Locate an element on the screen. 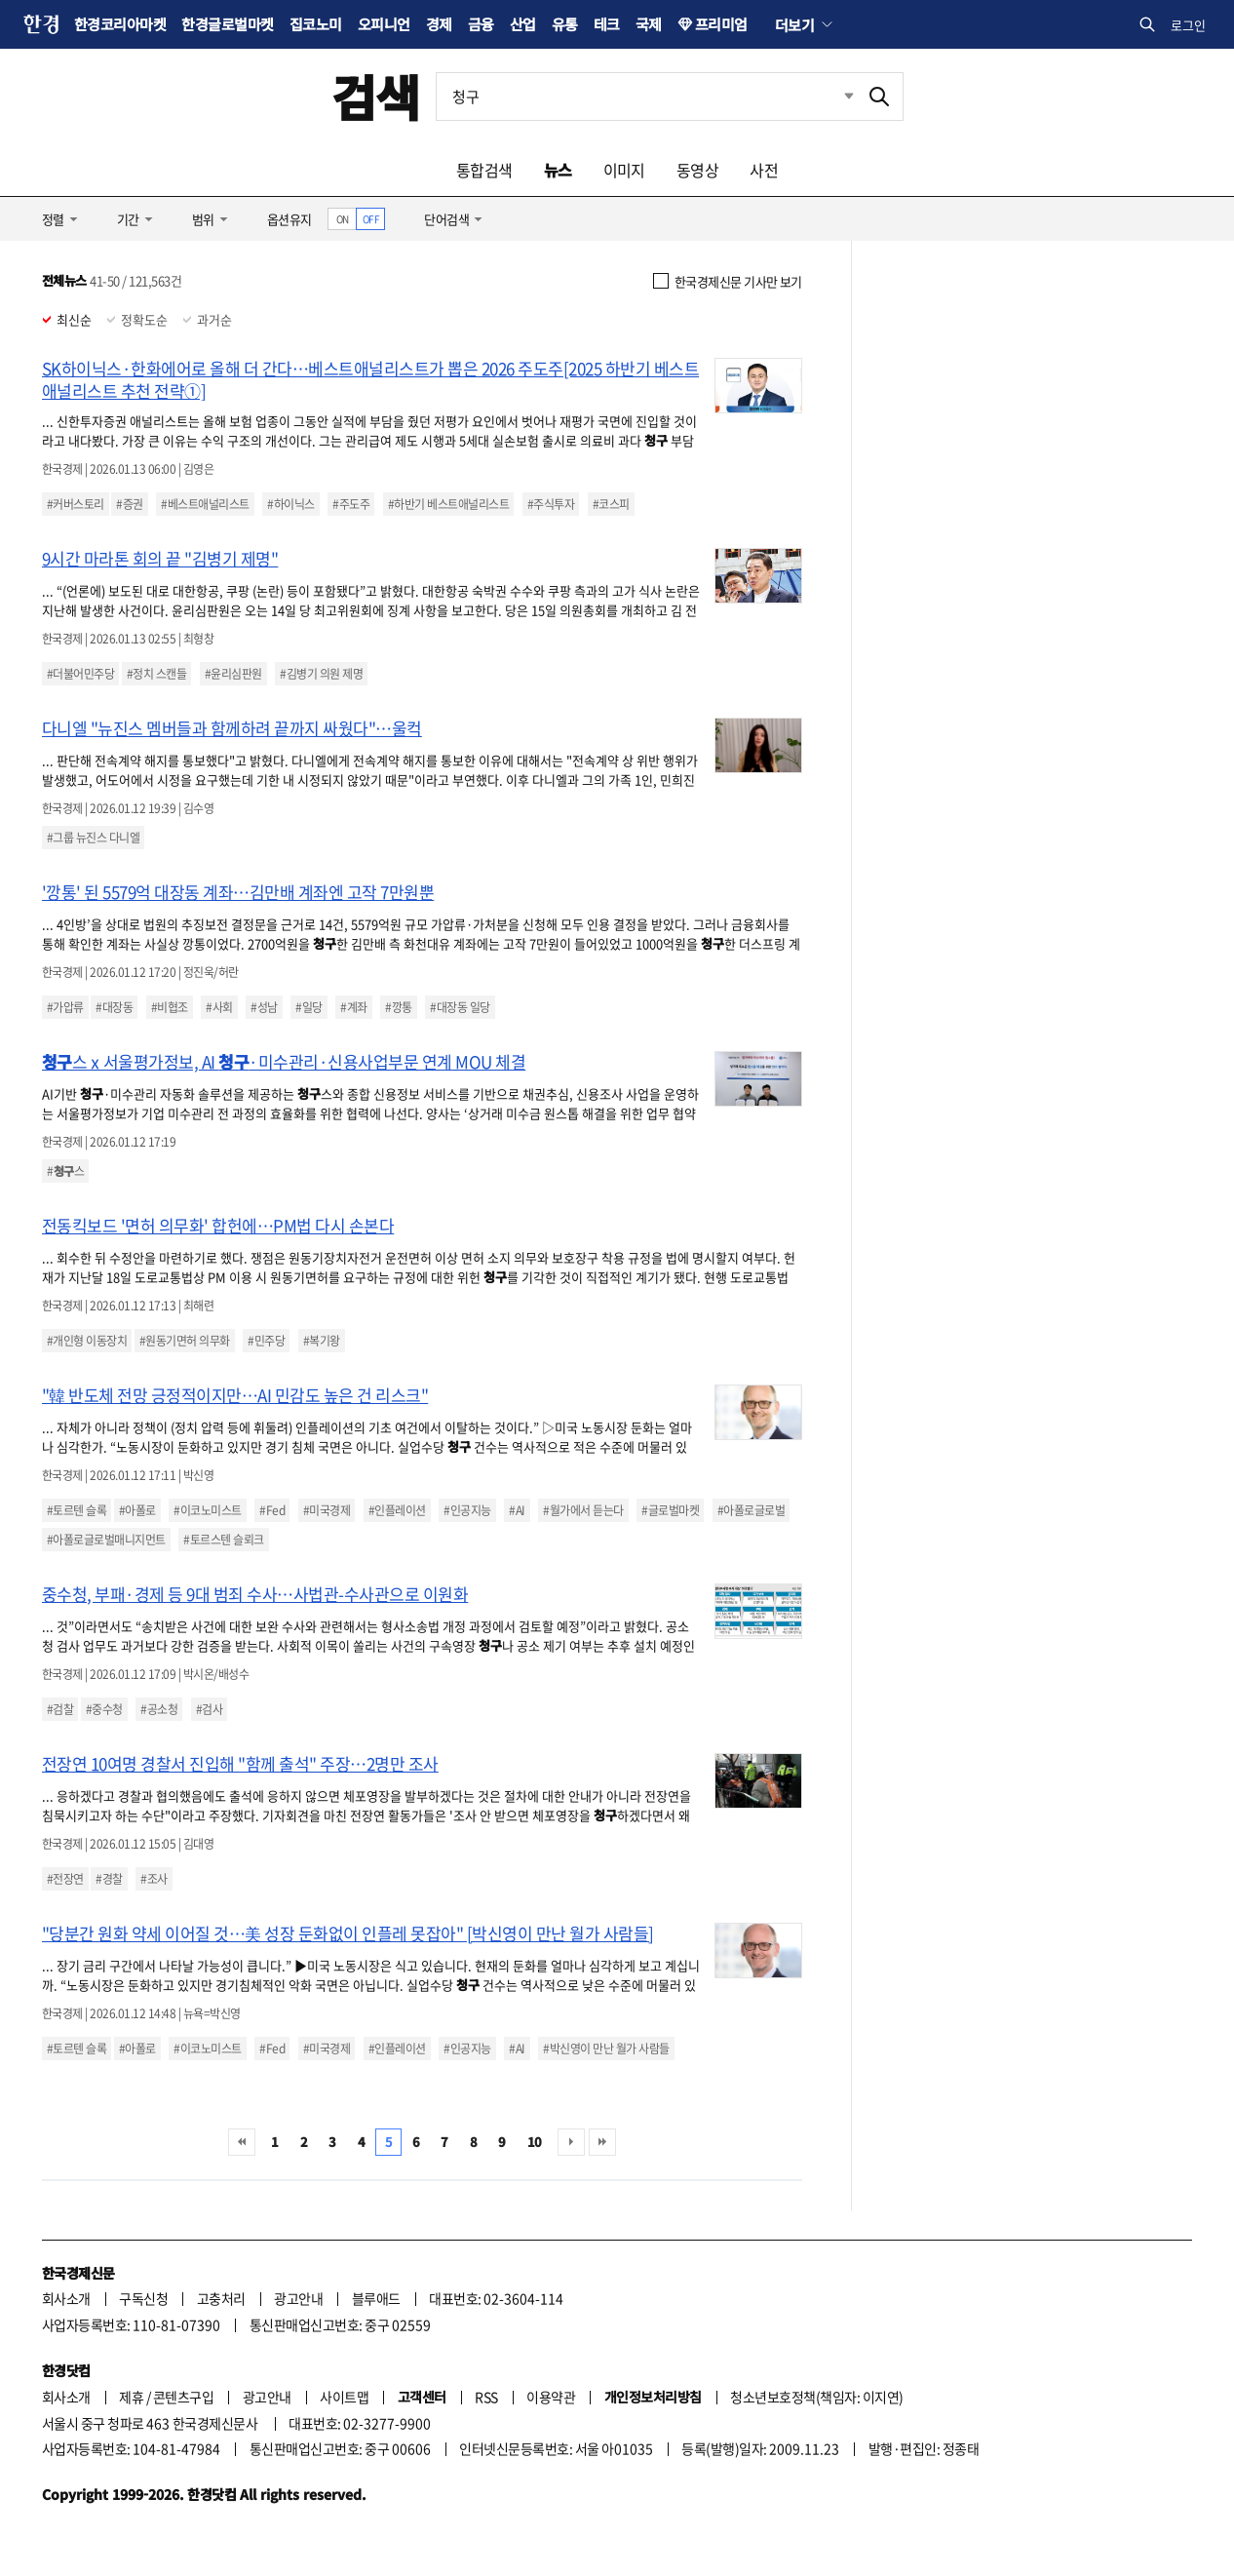  #윤리심판원 is located at coordinates (233, 674).